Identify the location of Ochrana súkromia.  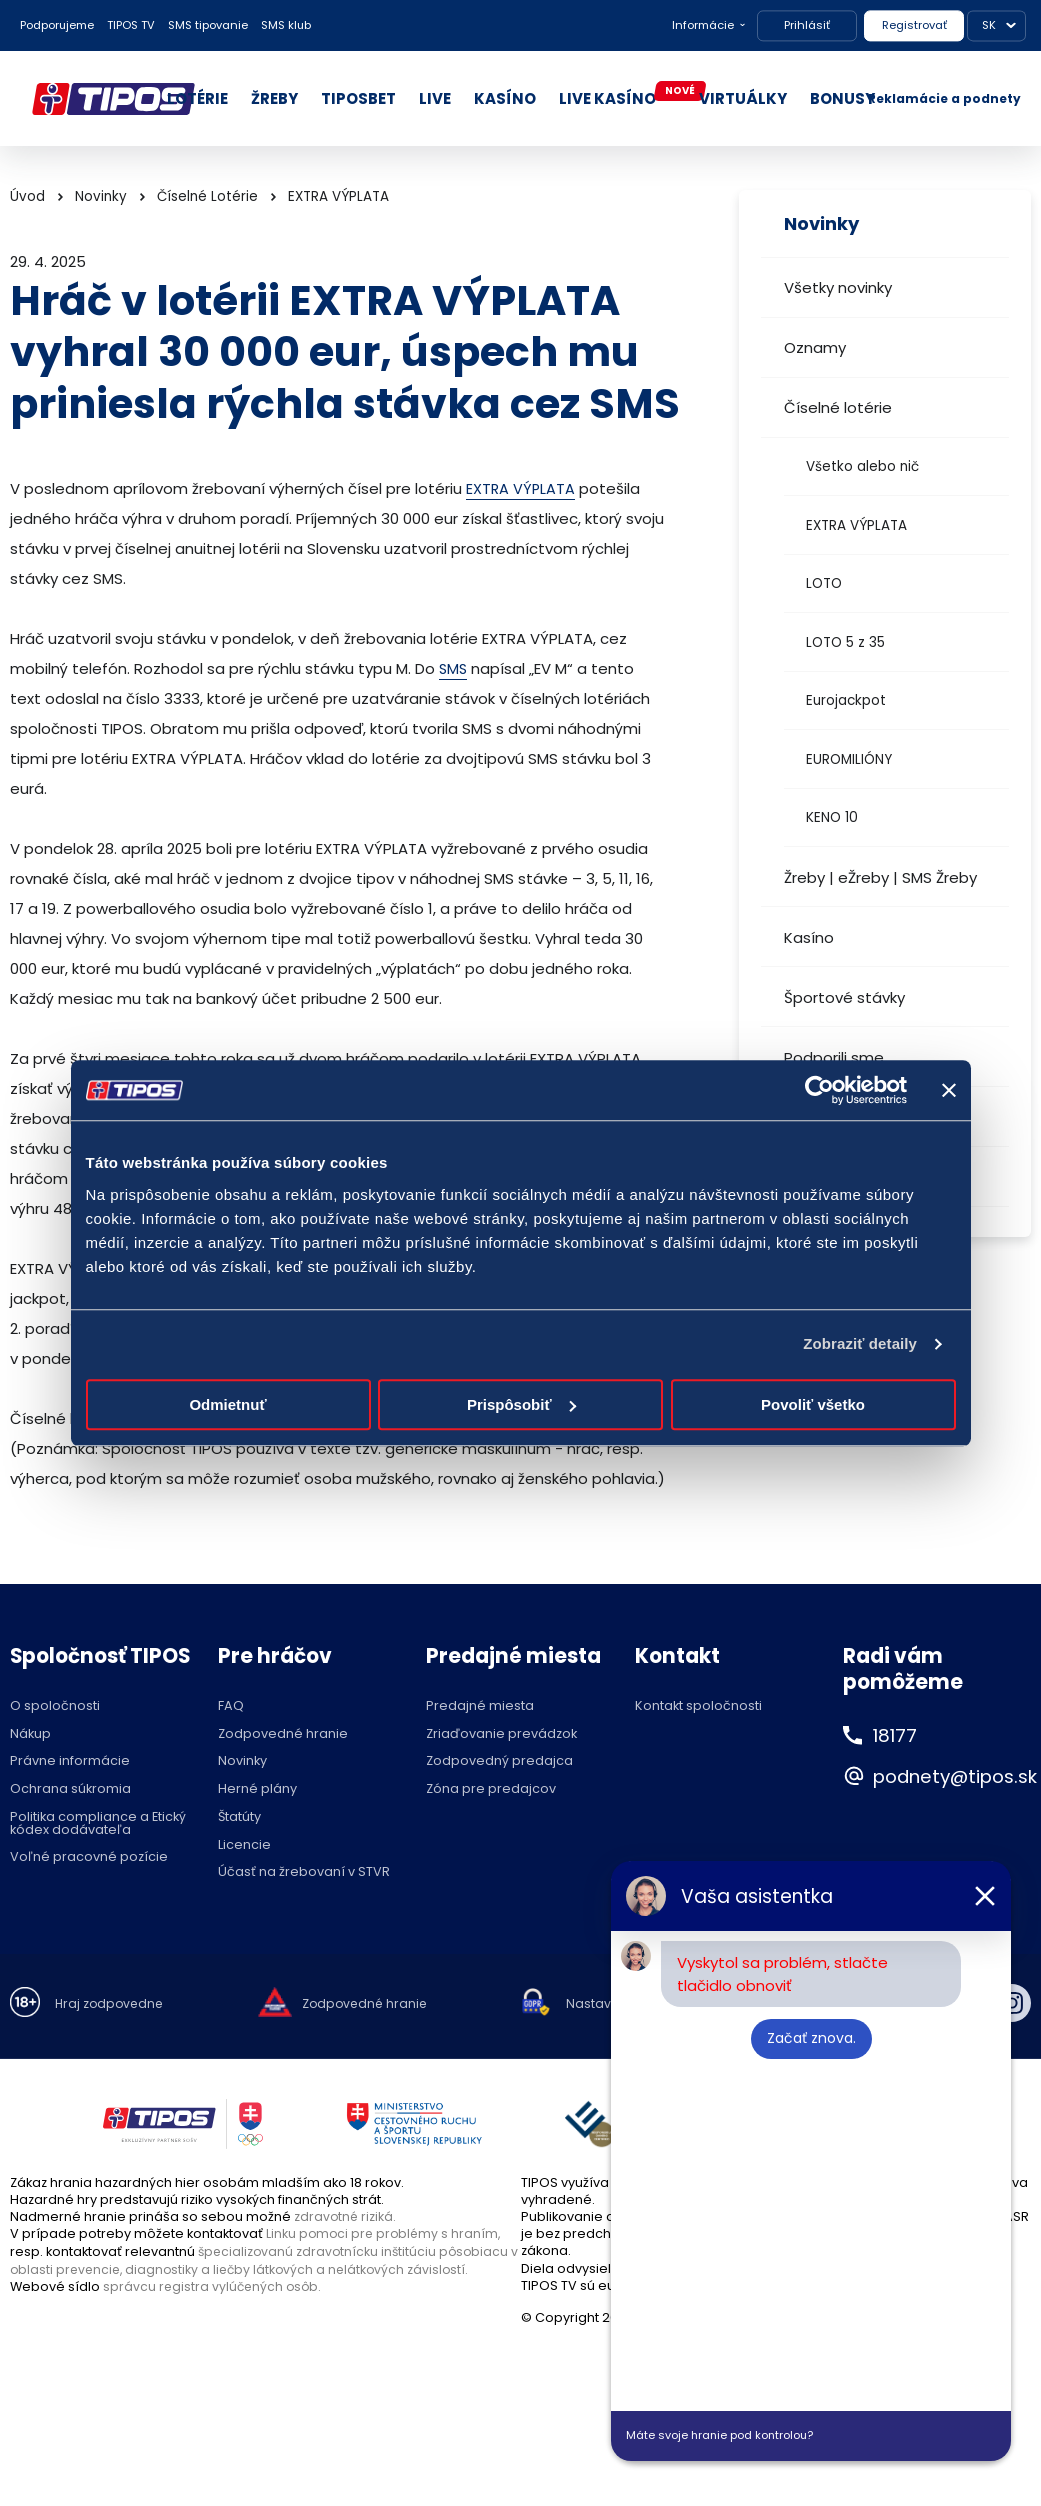
(70, 1789).